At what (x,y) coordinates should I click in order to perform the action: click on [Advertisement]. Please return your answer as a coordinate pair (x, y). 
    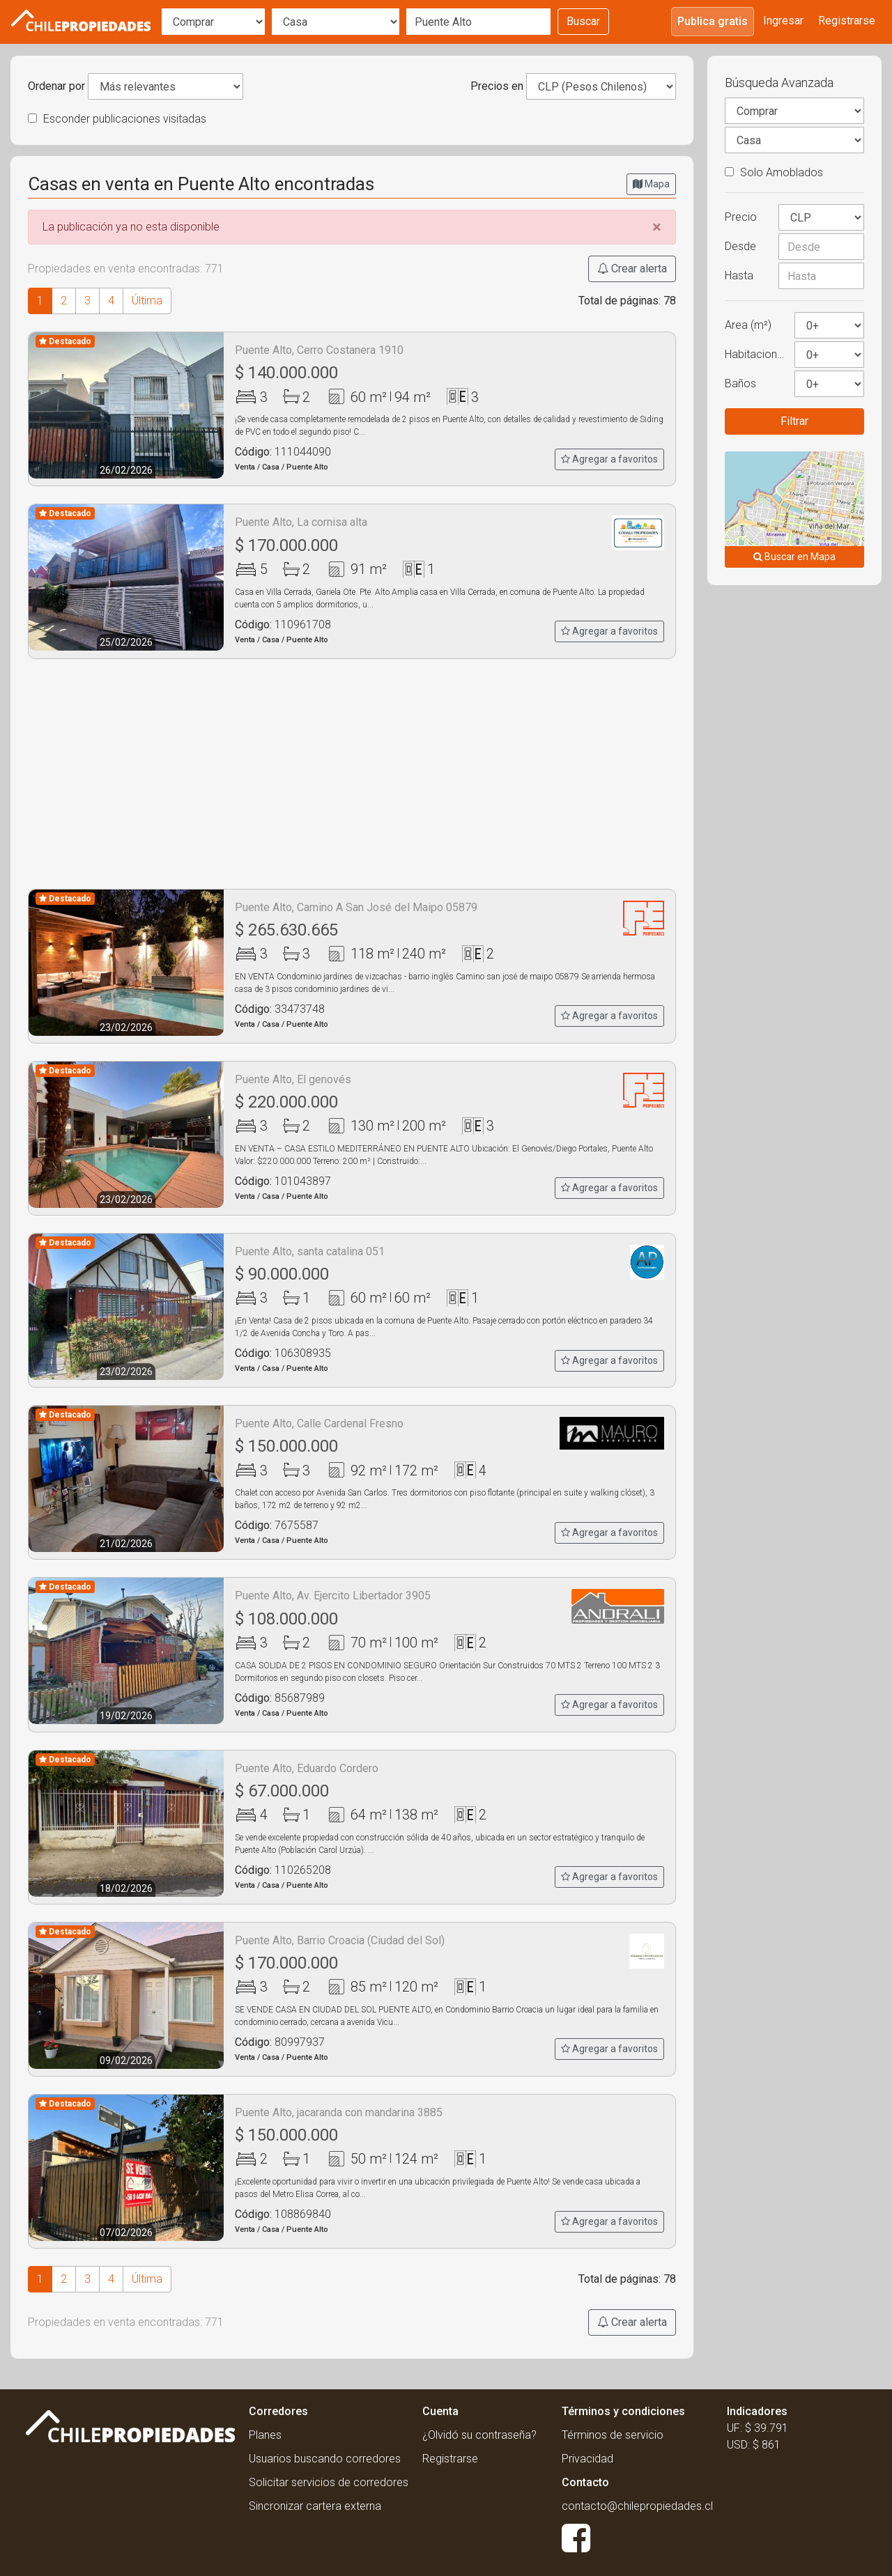
    Looking at the image, I should click on (352, 773).